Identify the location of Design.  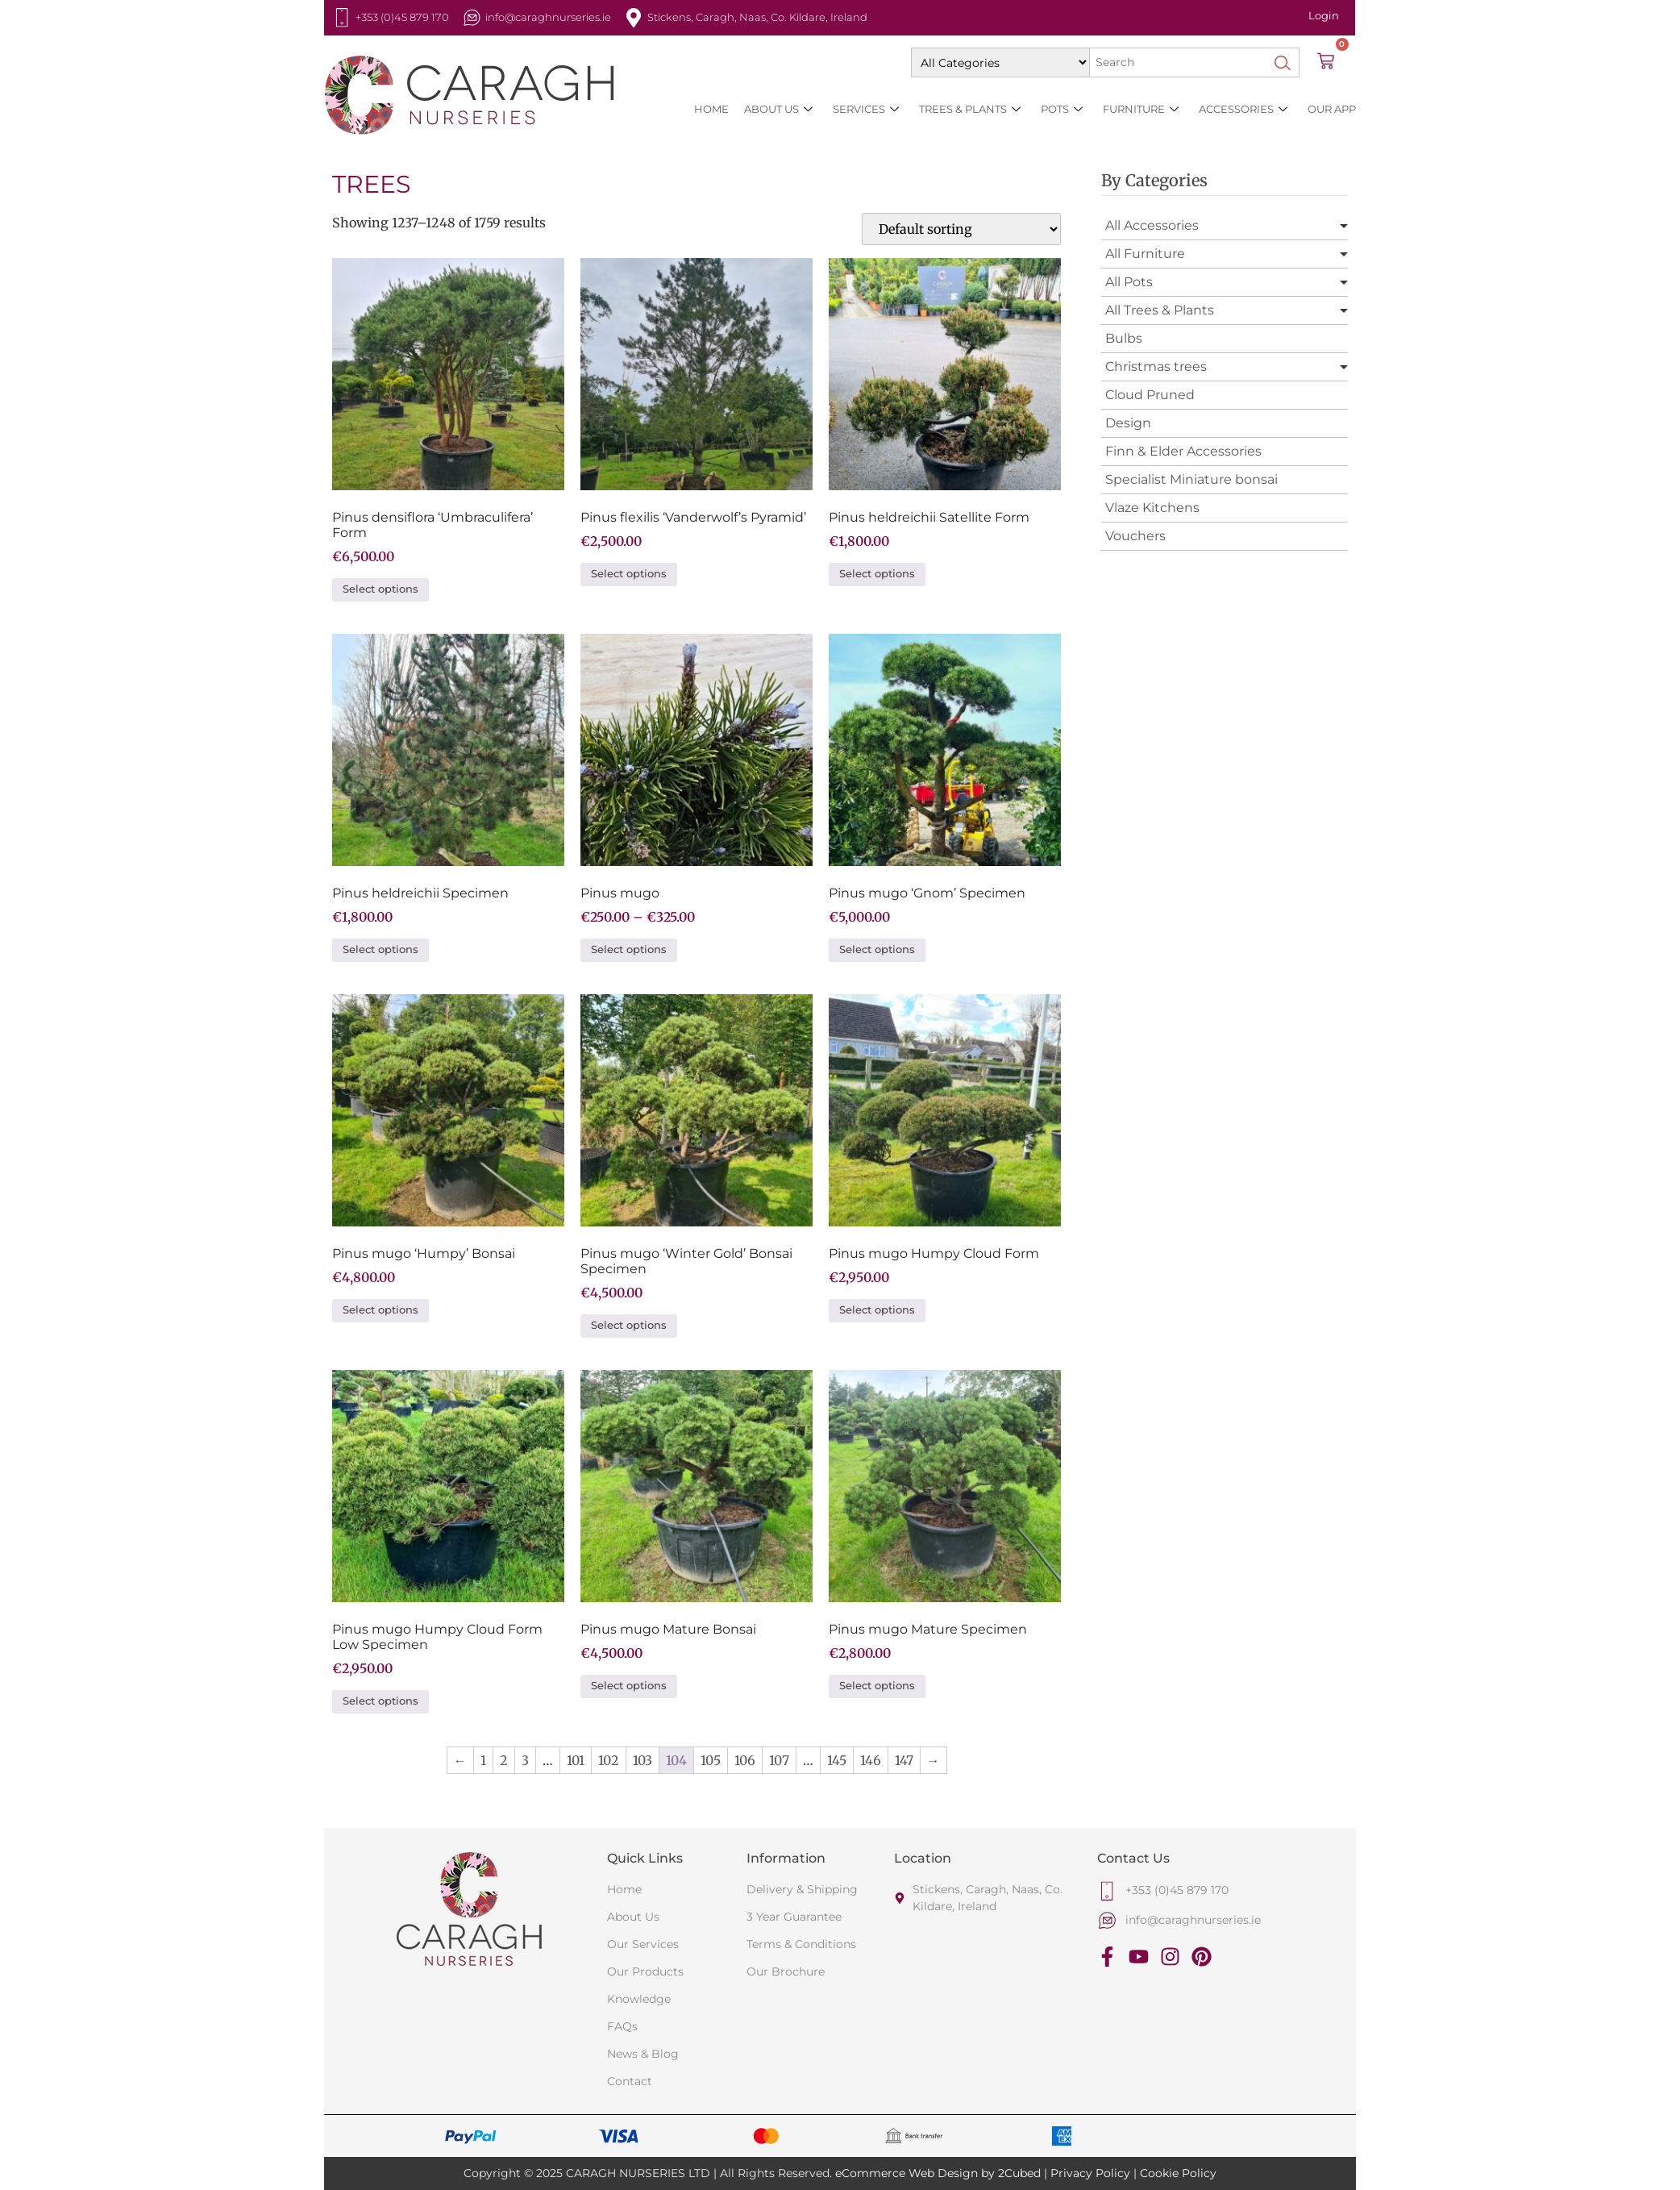
(1128, 423).